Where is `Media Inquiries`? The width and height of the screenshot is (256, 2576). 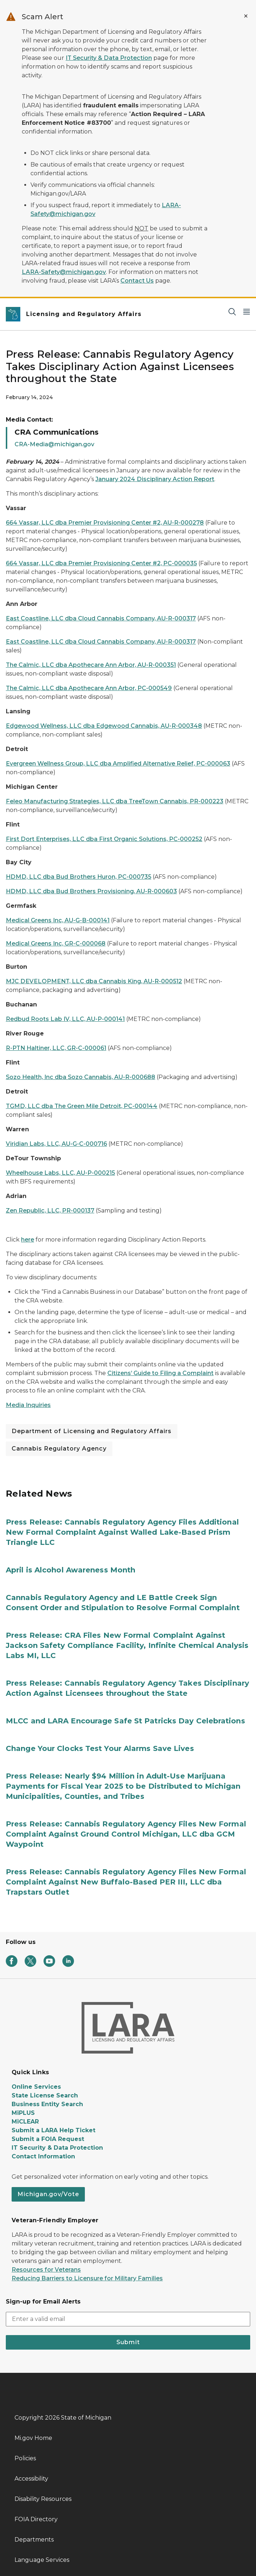 Media Inquiries is located at coordinates (28, 1405).